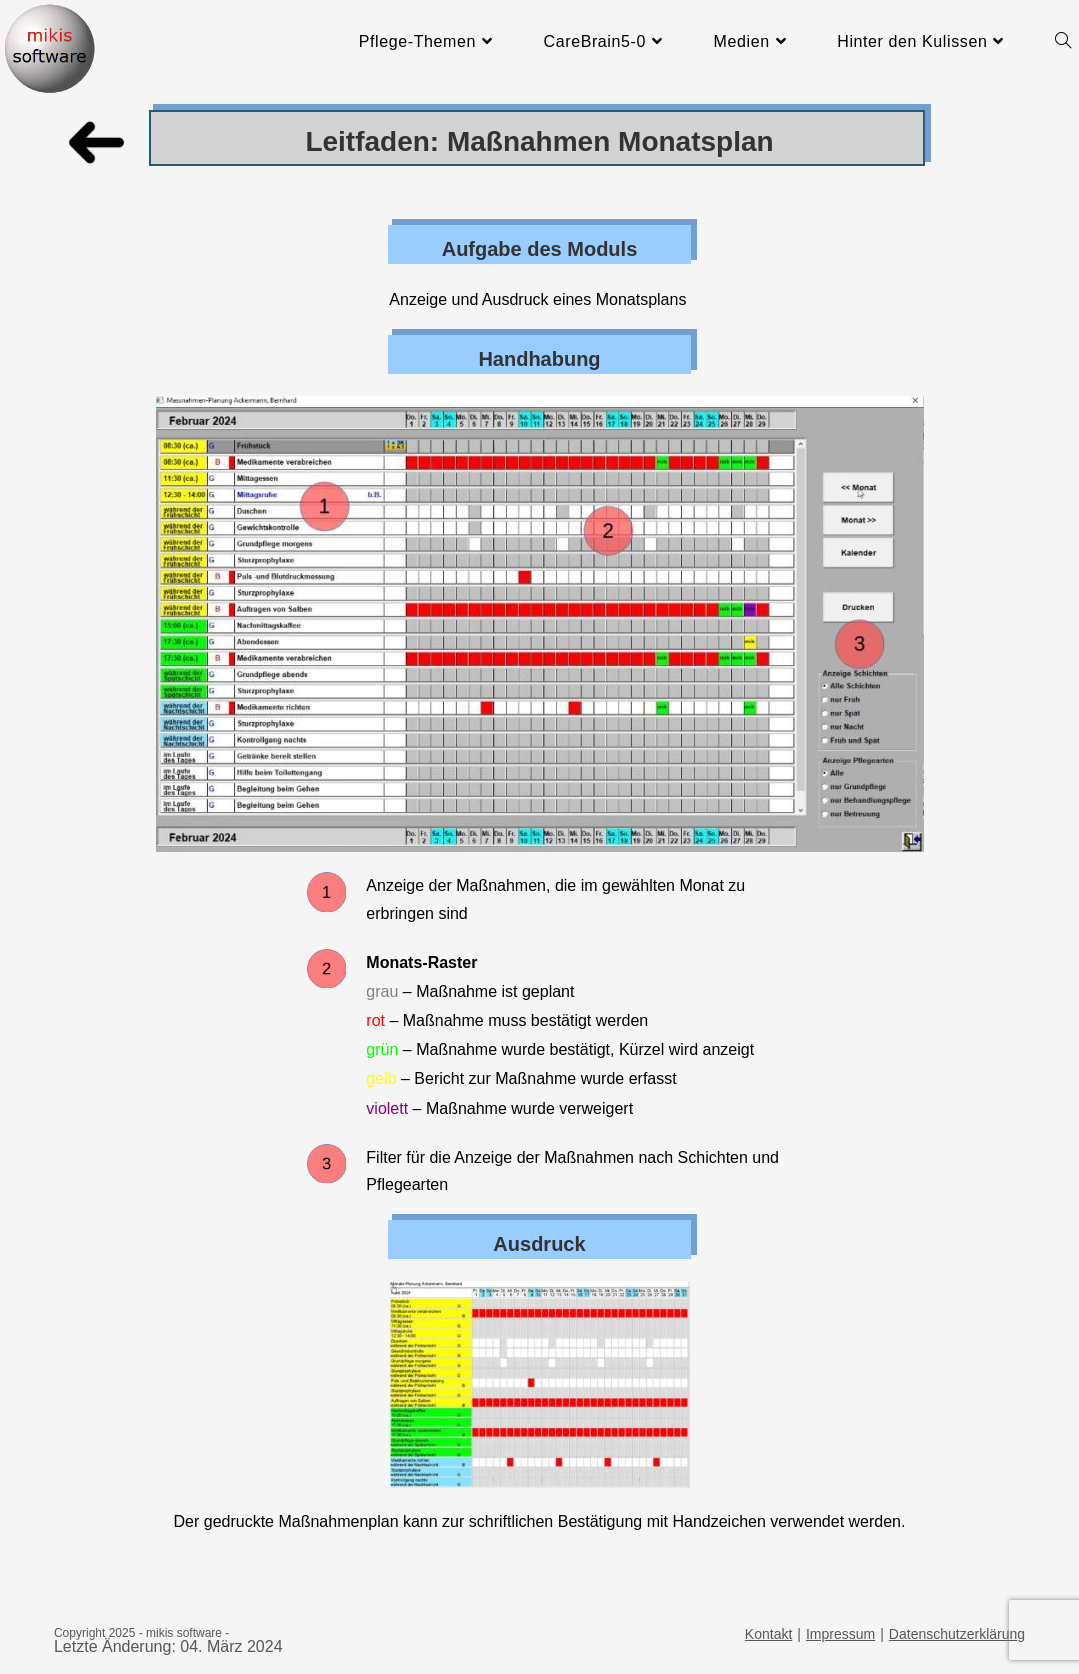 Image resolution: width=1079 pixels, height=1674 pixels. Describe the element at coordinates (840, 1634) in the screenshot. I see `Impressum` at that location.